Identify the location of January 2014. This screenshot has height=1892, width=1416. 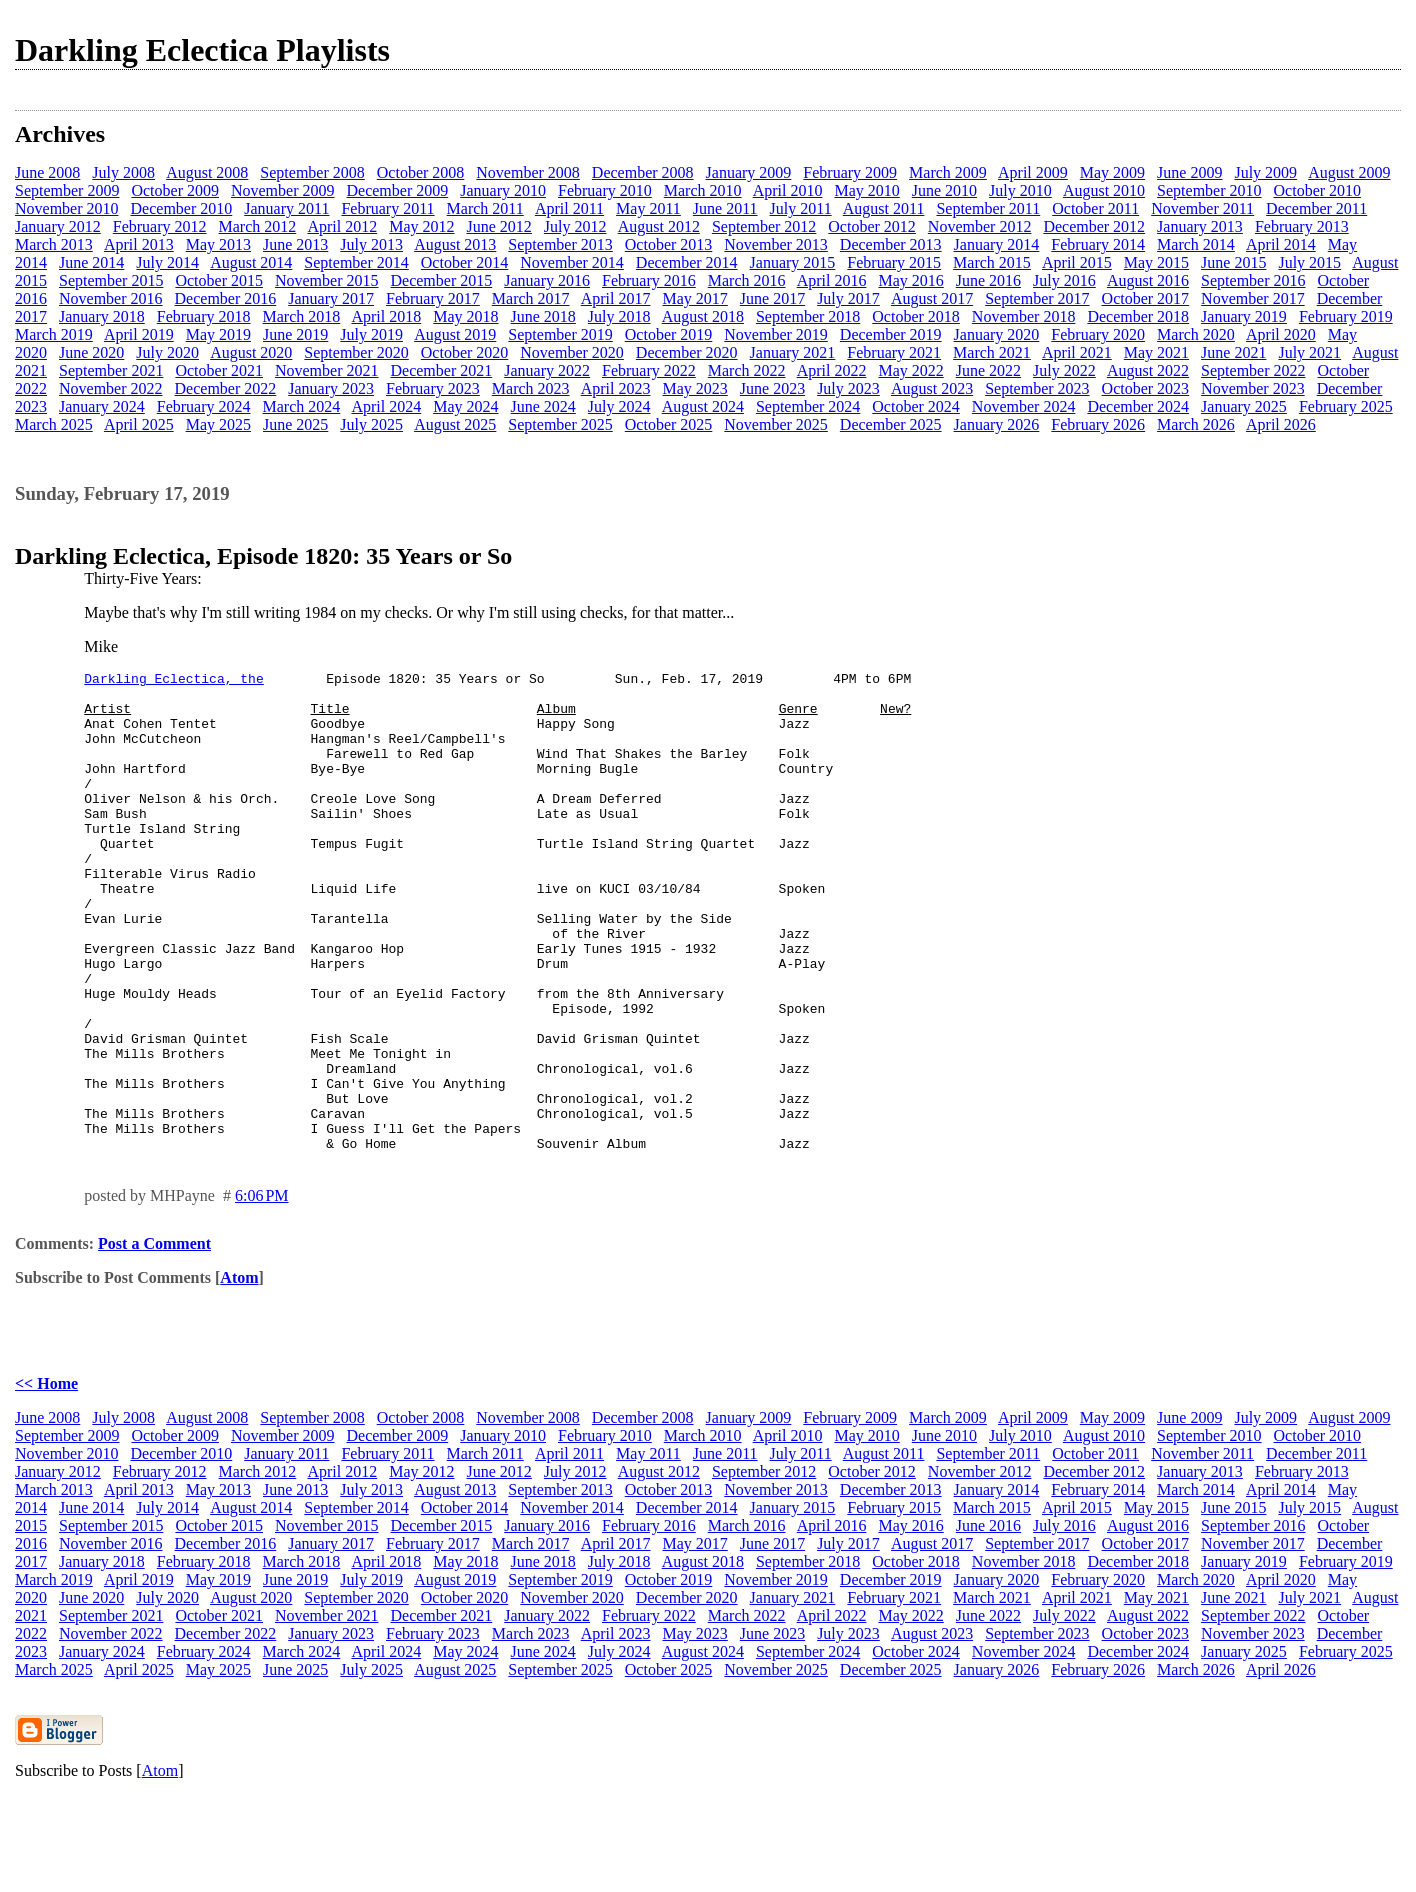
(997, 244).